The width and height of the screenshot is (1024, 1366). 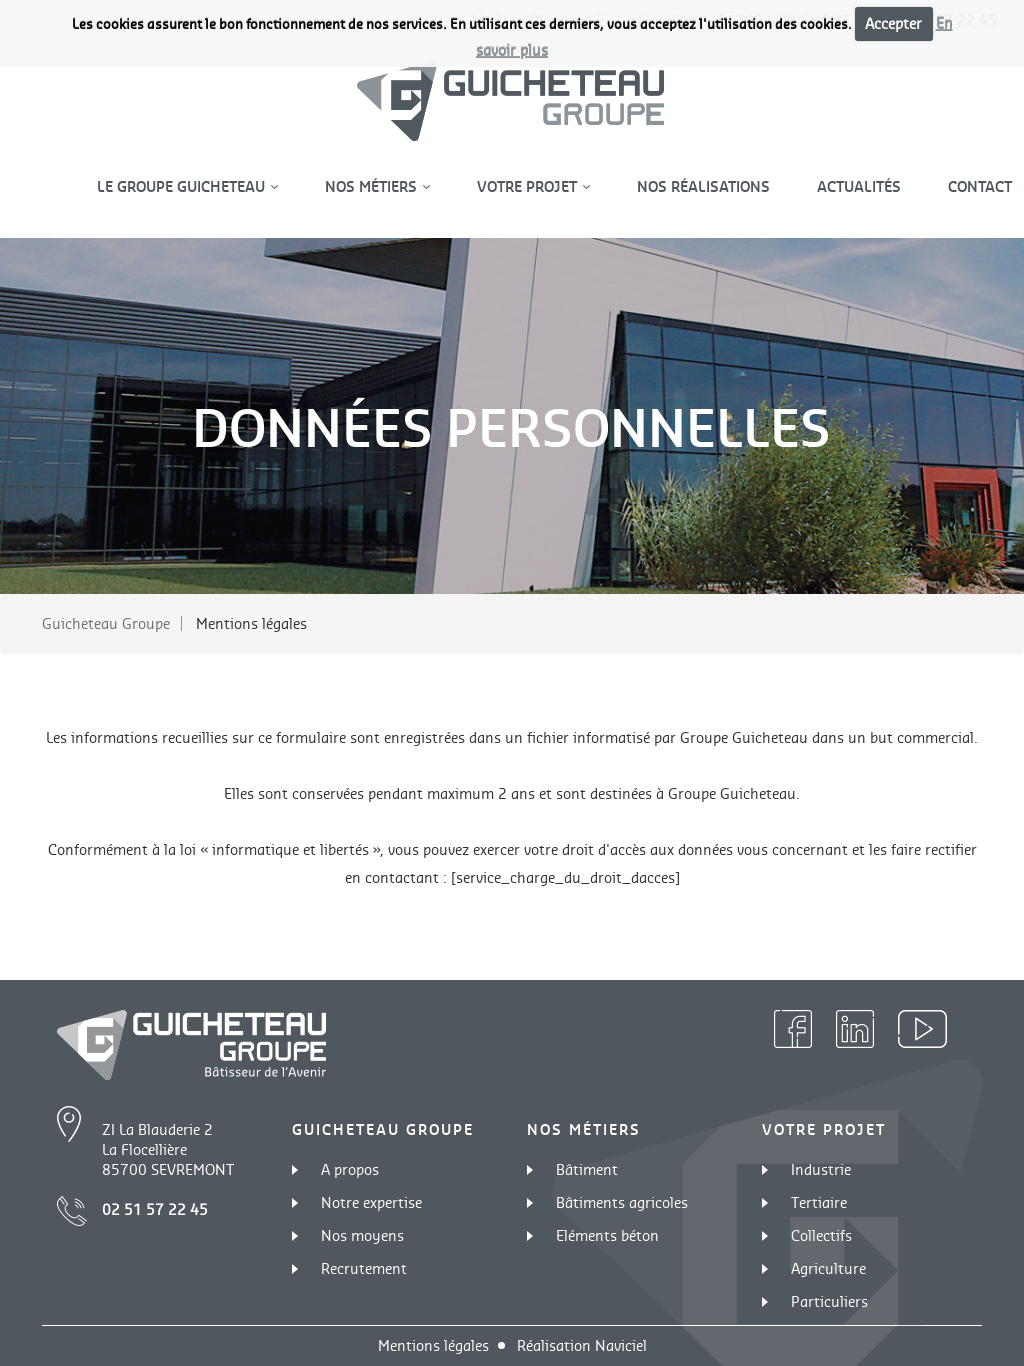 I want to click on Tertiaire, so click(x=819, y=1202).